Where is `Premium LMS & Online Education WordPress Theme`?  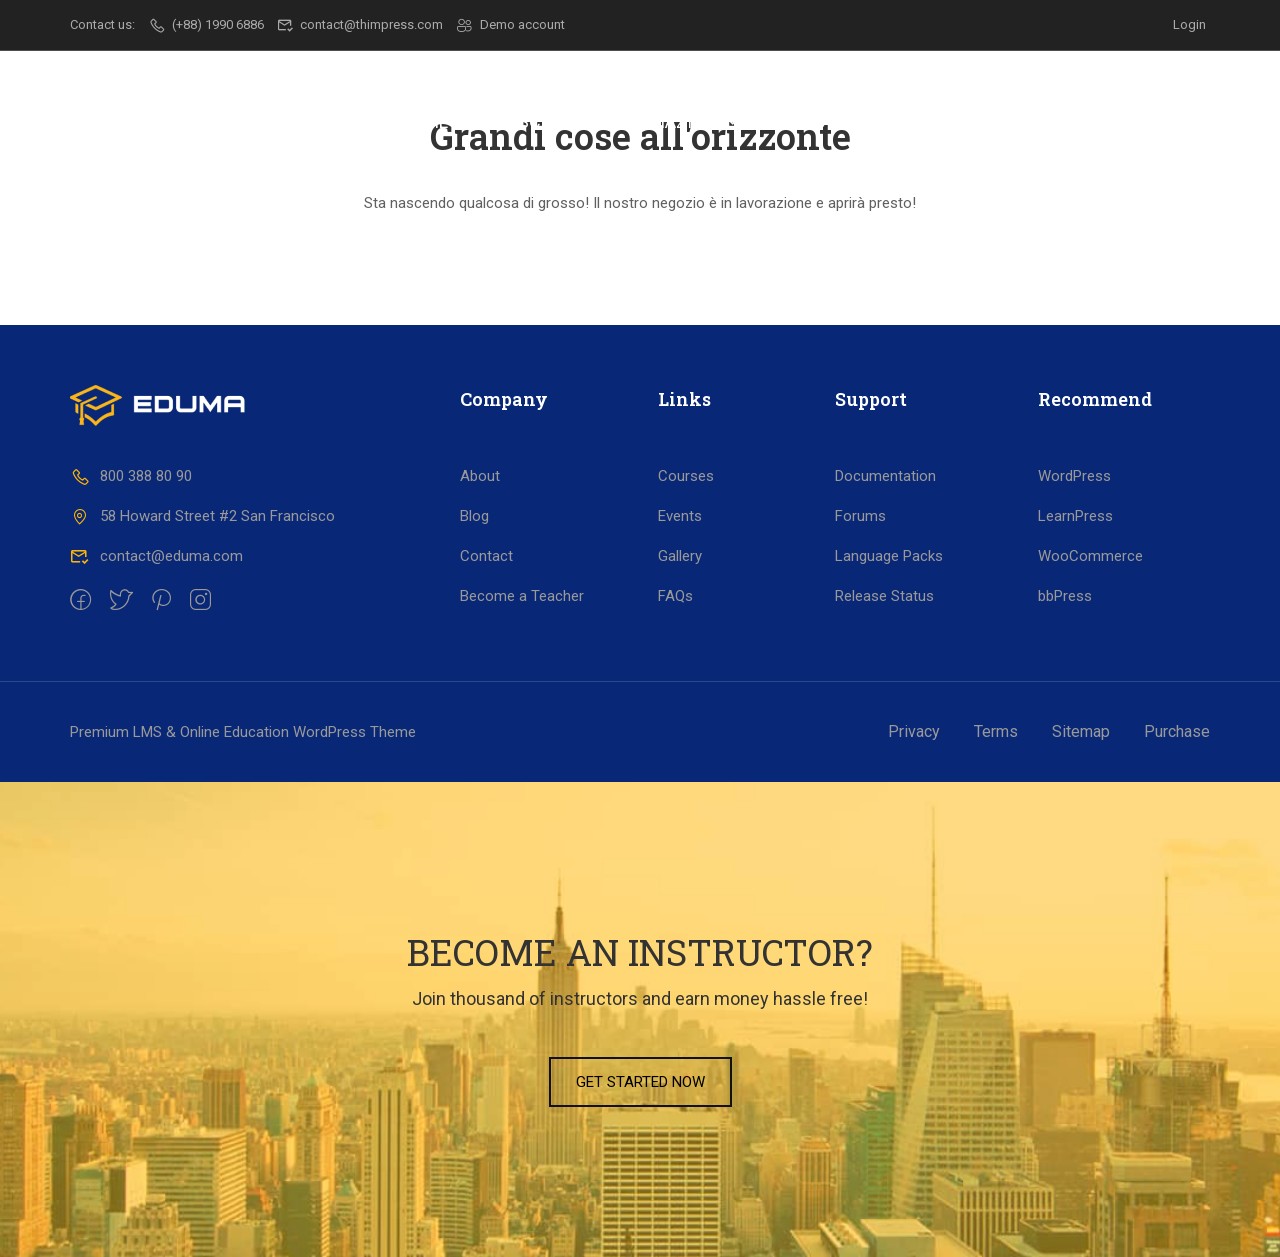
Premium LMS & Online Education WordPress Theme is located at coordinates (243, 732).